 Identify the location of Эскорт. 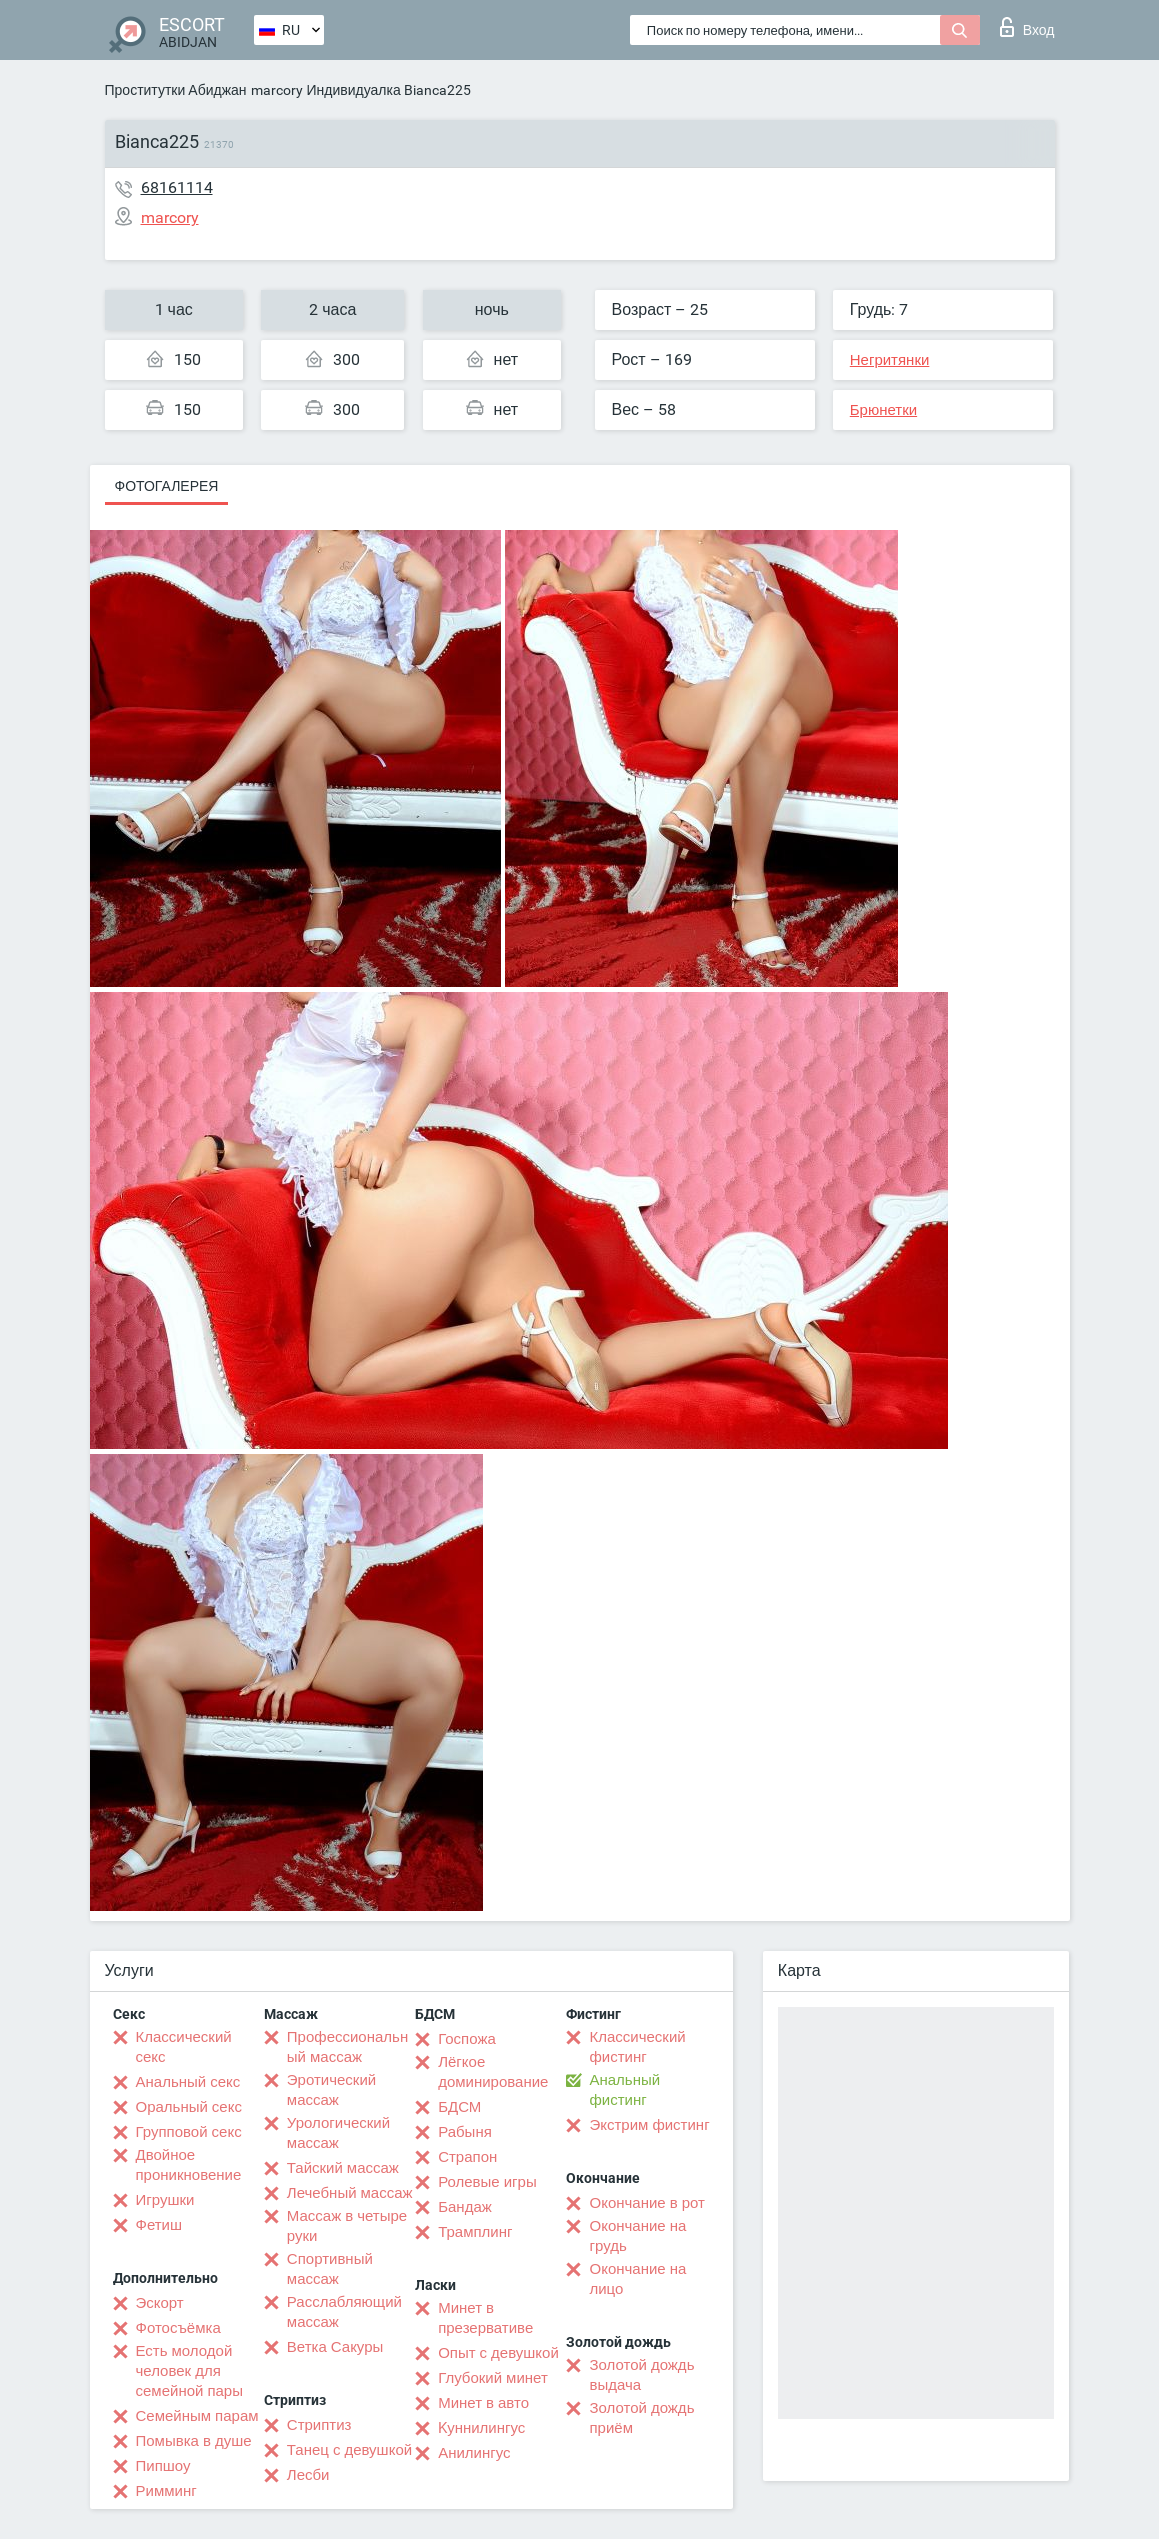
(160, 2303).